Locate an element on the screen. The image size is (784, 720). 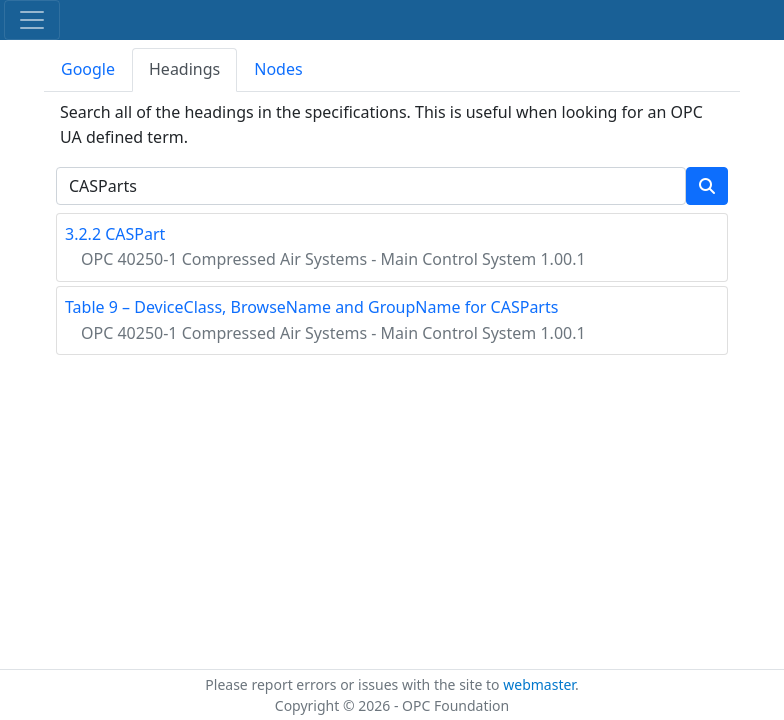
Google [tab] is located at coordinates (88, 69).